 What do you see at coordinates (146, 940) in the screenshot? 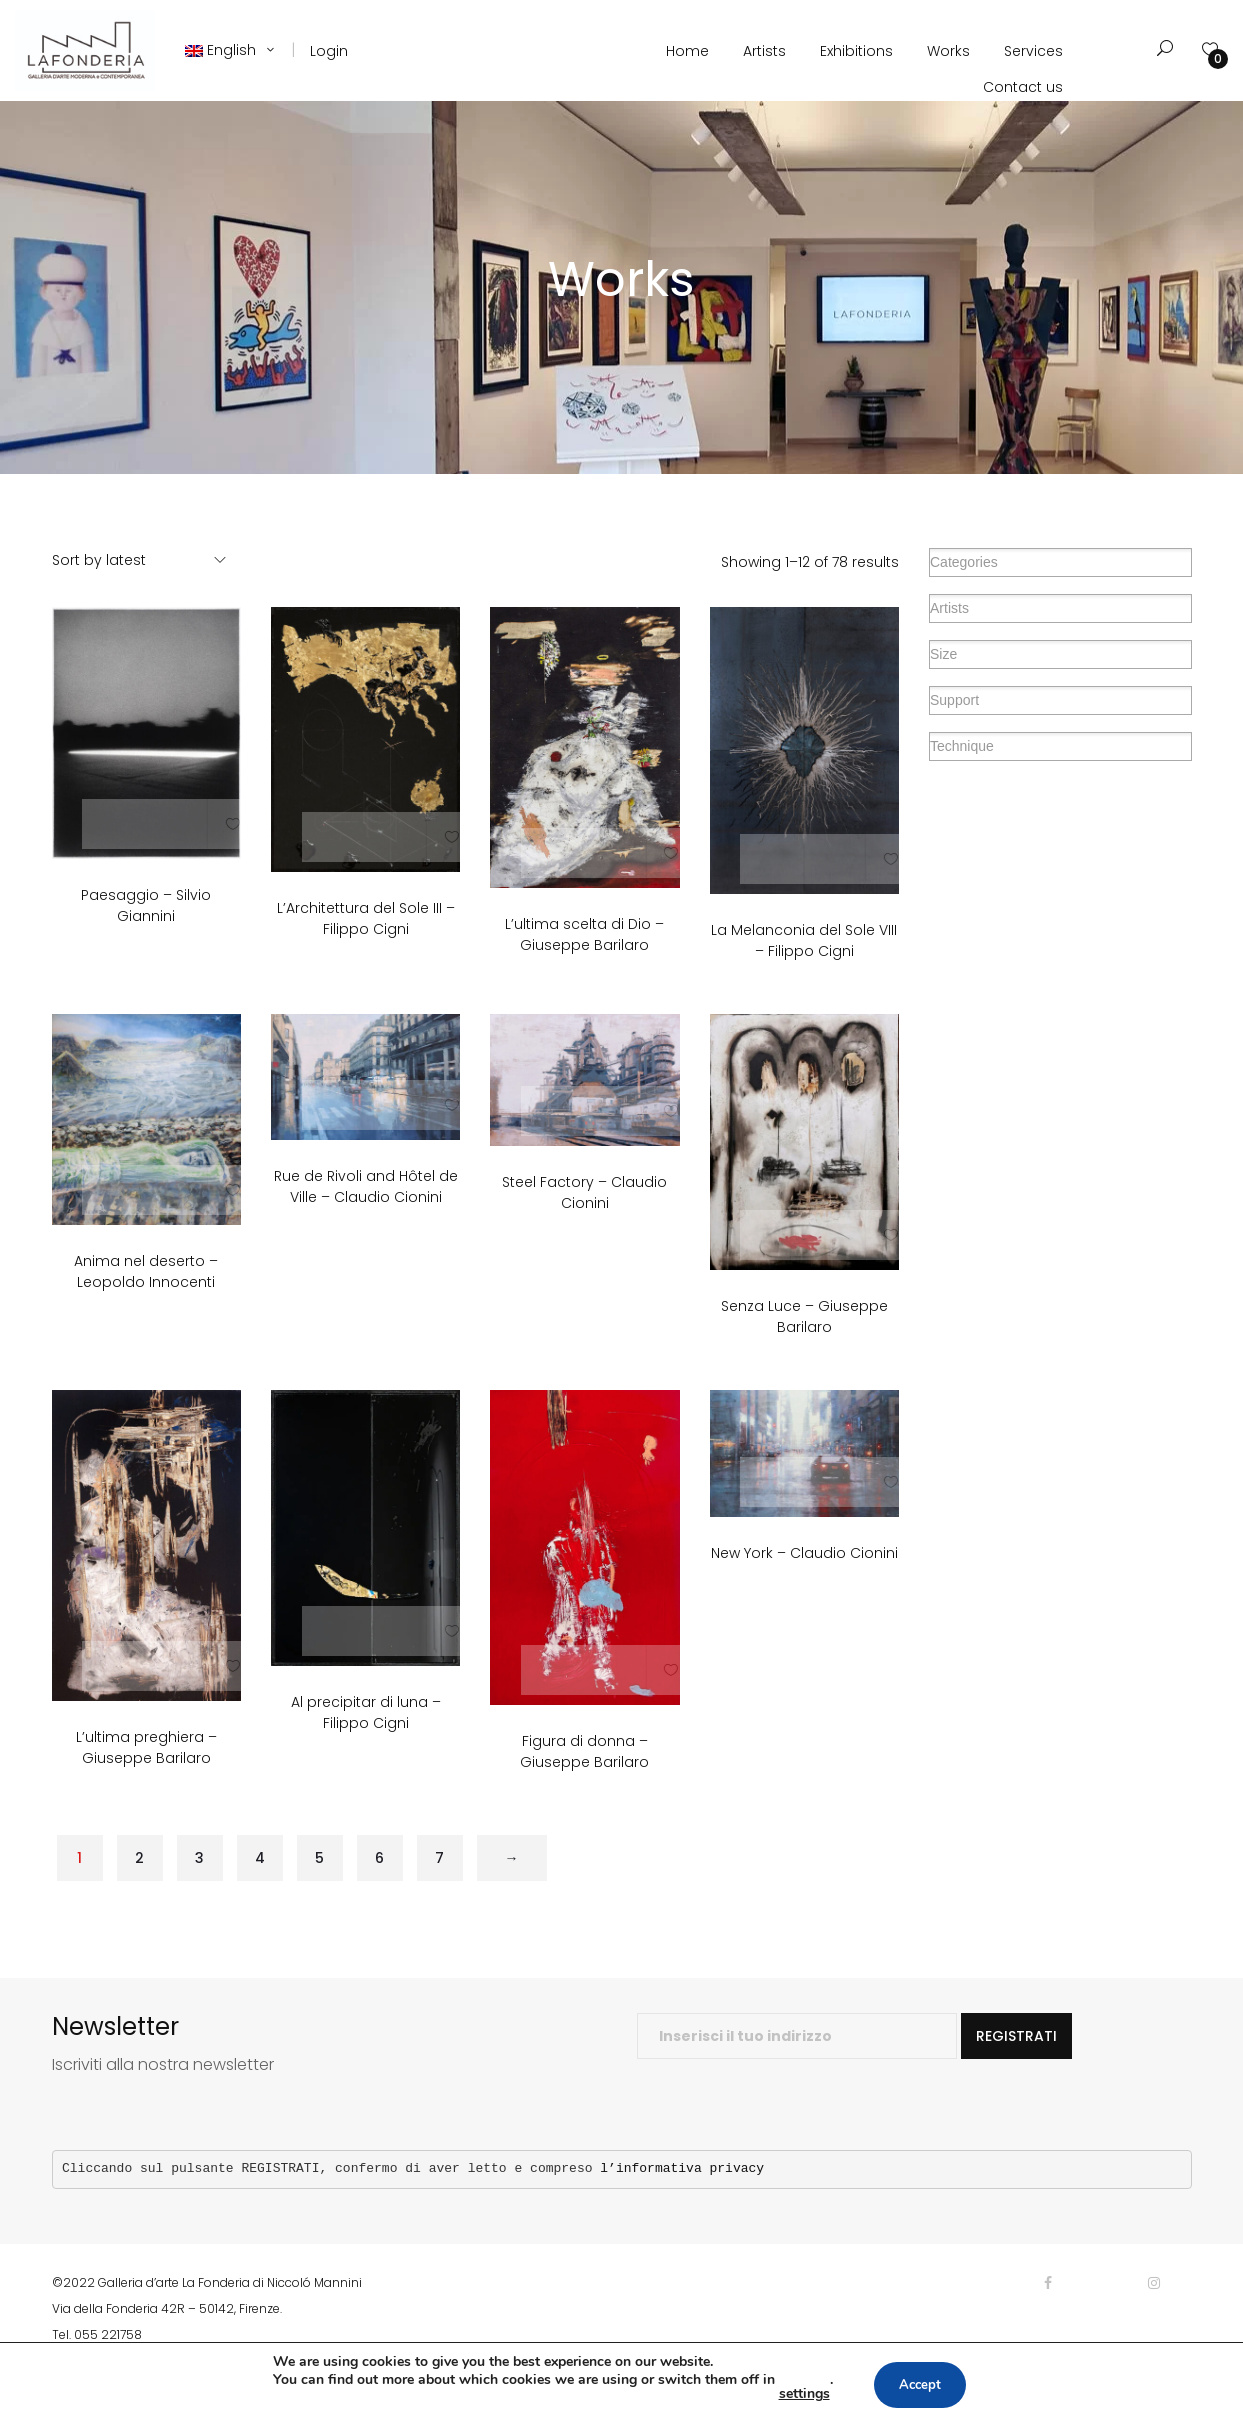
I see `Paesaggio – Silvio Giannini` at bounding box center [146, 940].